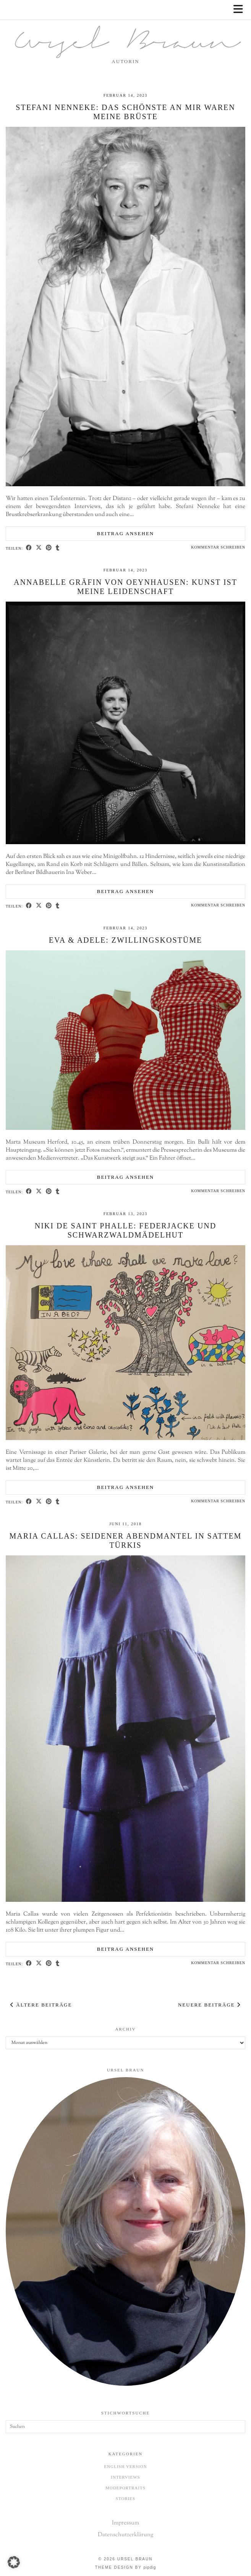 The width and height of the screenshot is (251, 2576). What do you see at coordinates (218, 547) in the screenshot?
I see `Kommentar schreiben` at bounding box center [218, 547].